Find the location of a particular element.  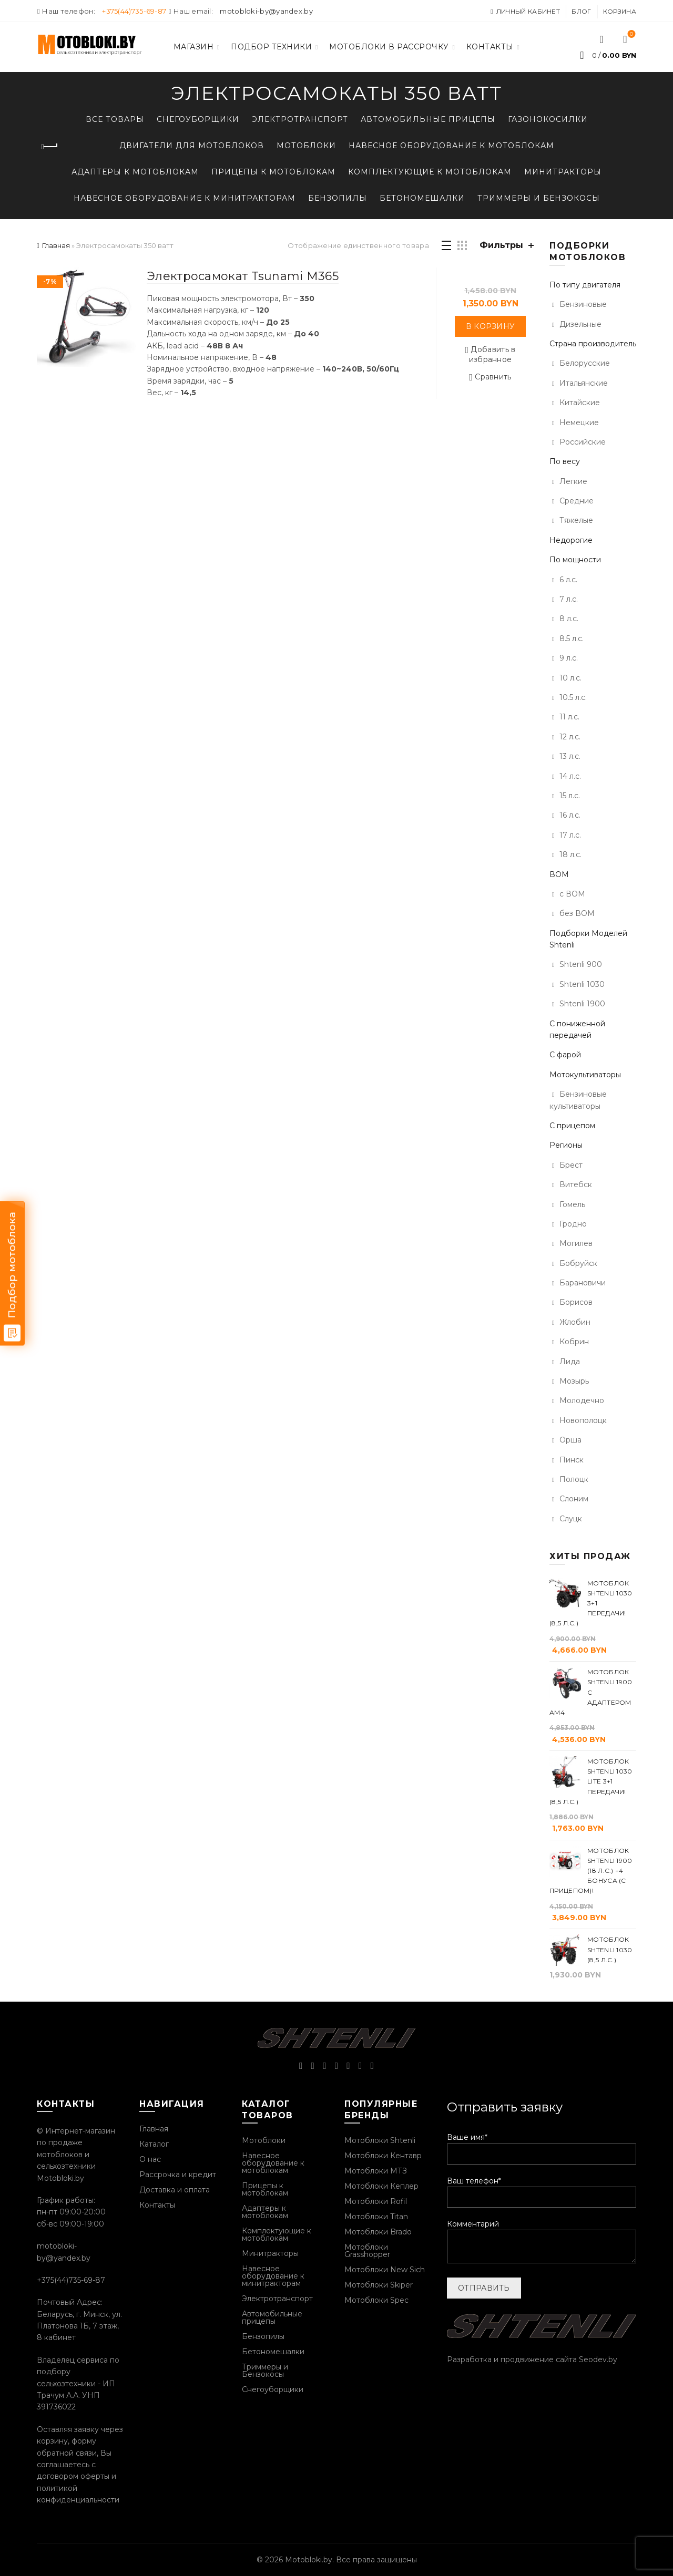

Страна производитель is located at coordinates (592, 343).